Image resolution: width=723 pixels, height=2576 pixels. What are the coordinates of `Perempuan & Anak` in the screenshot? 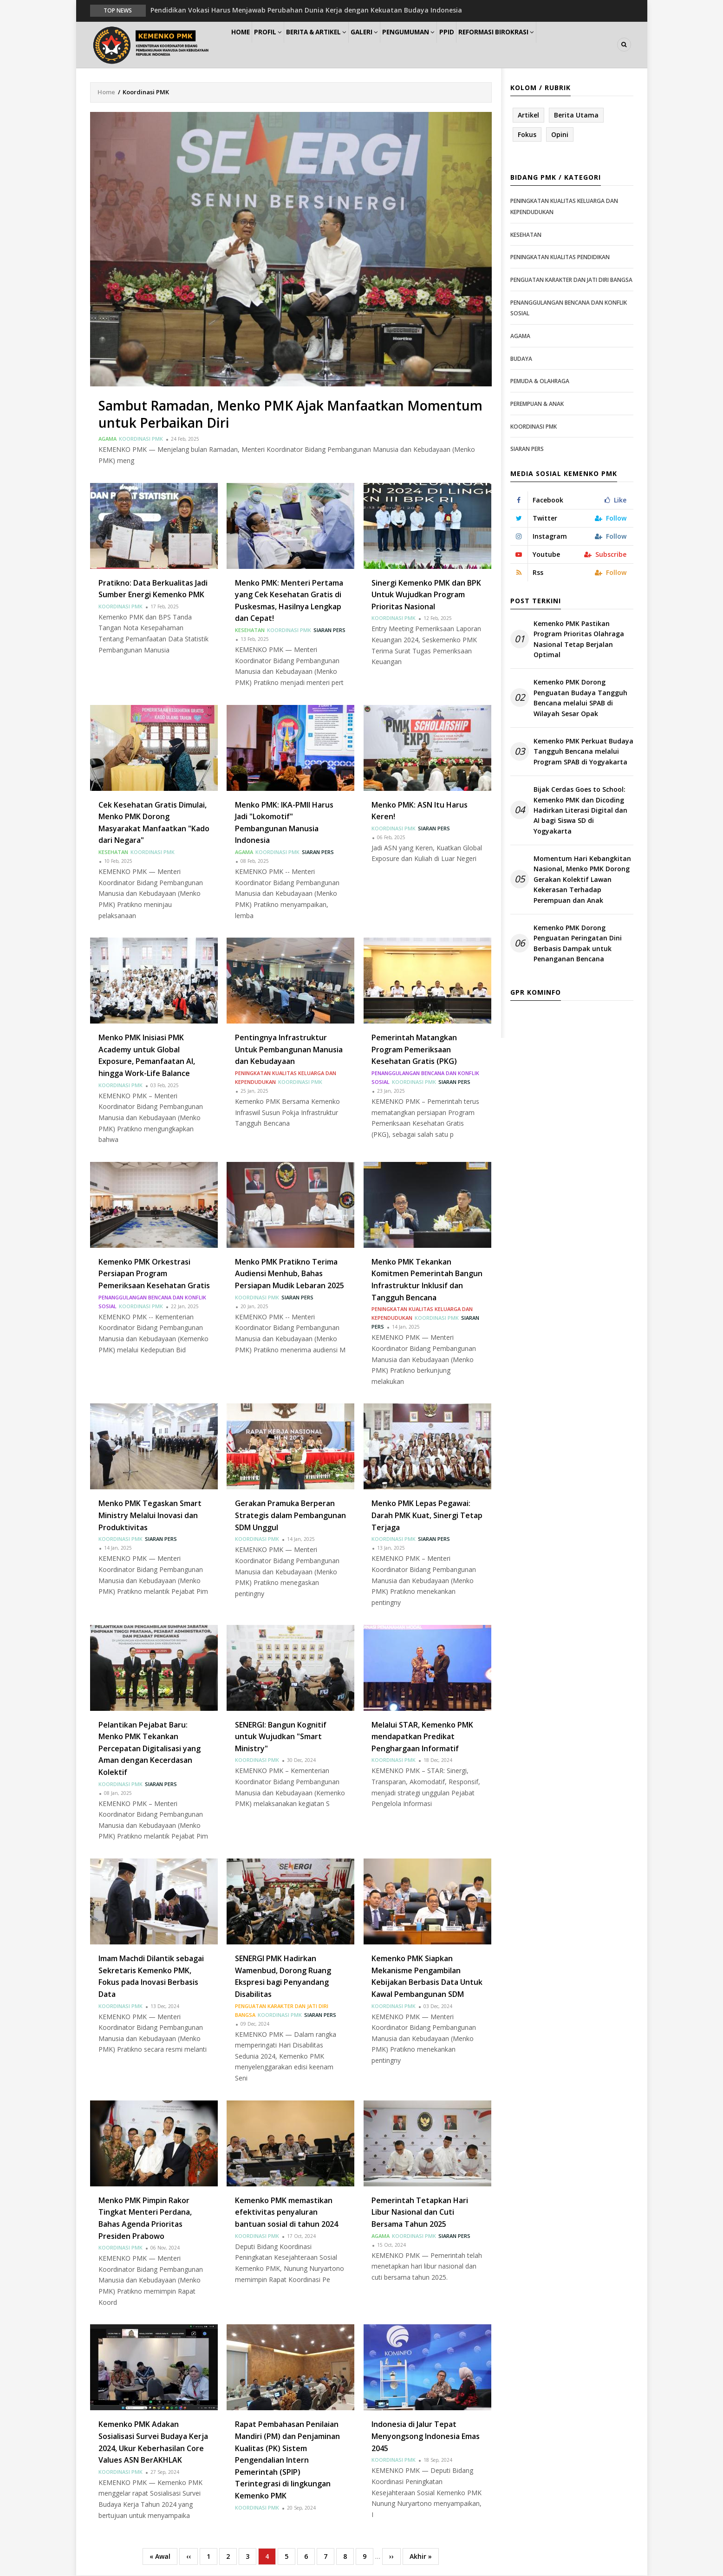 It's located at (537, 404).